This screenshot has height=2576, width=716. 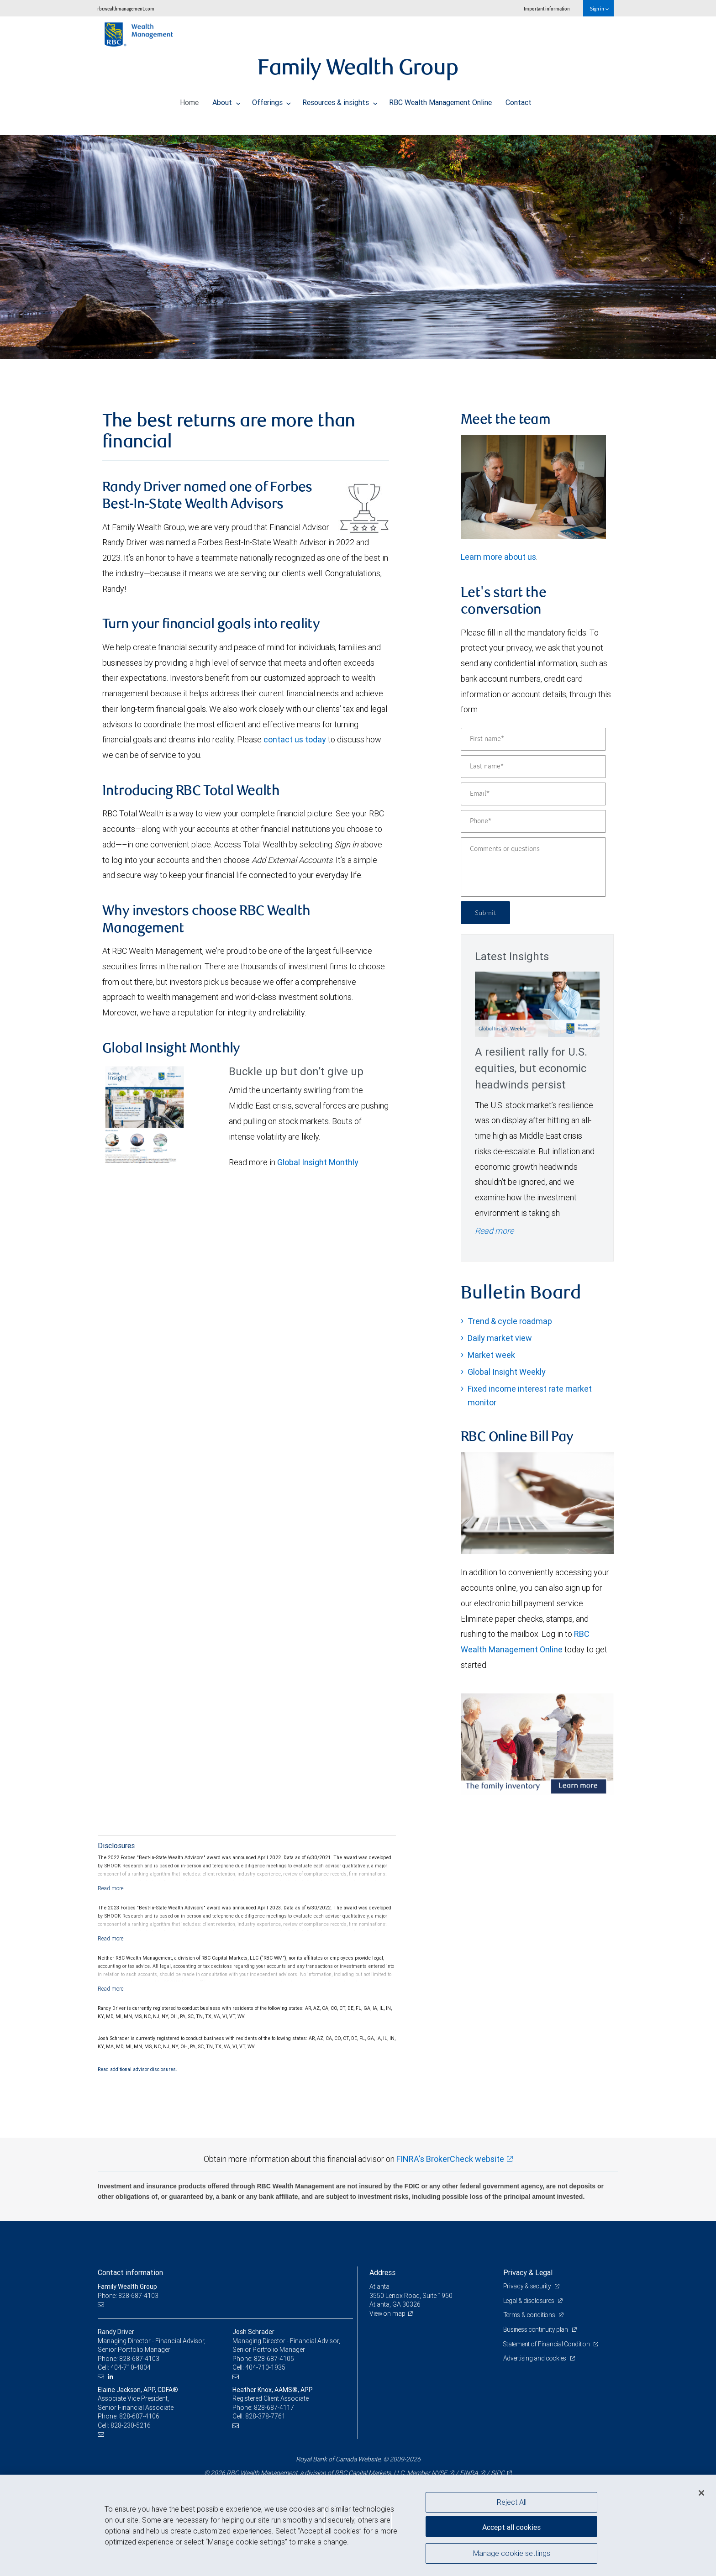 What do you see at coordinates (274, 2359) in the screenshot?
I see `828-687-4105` at bounding box center [274, 2359].